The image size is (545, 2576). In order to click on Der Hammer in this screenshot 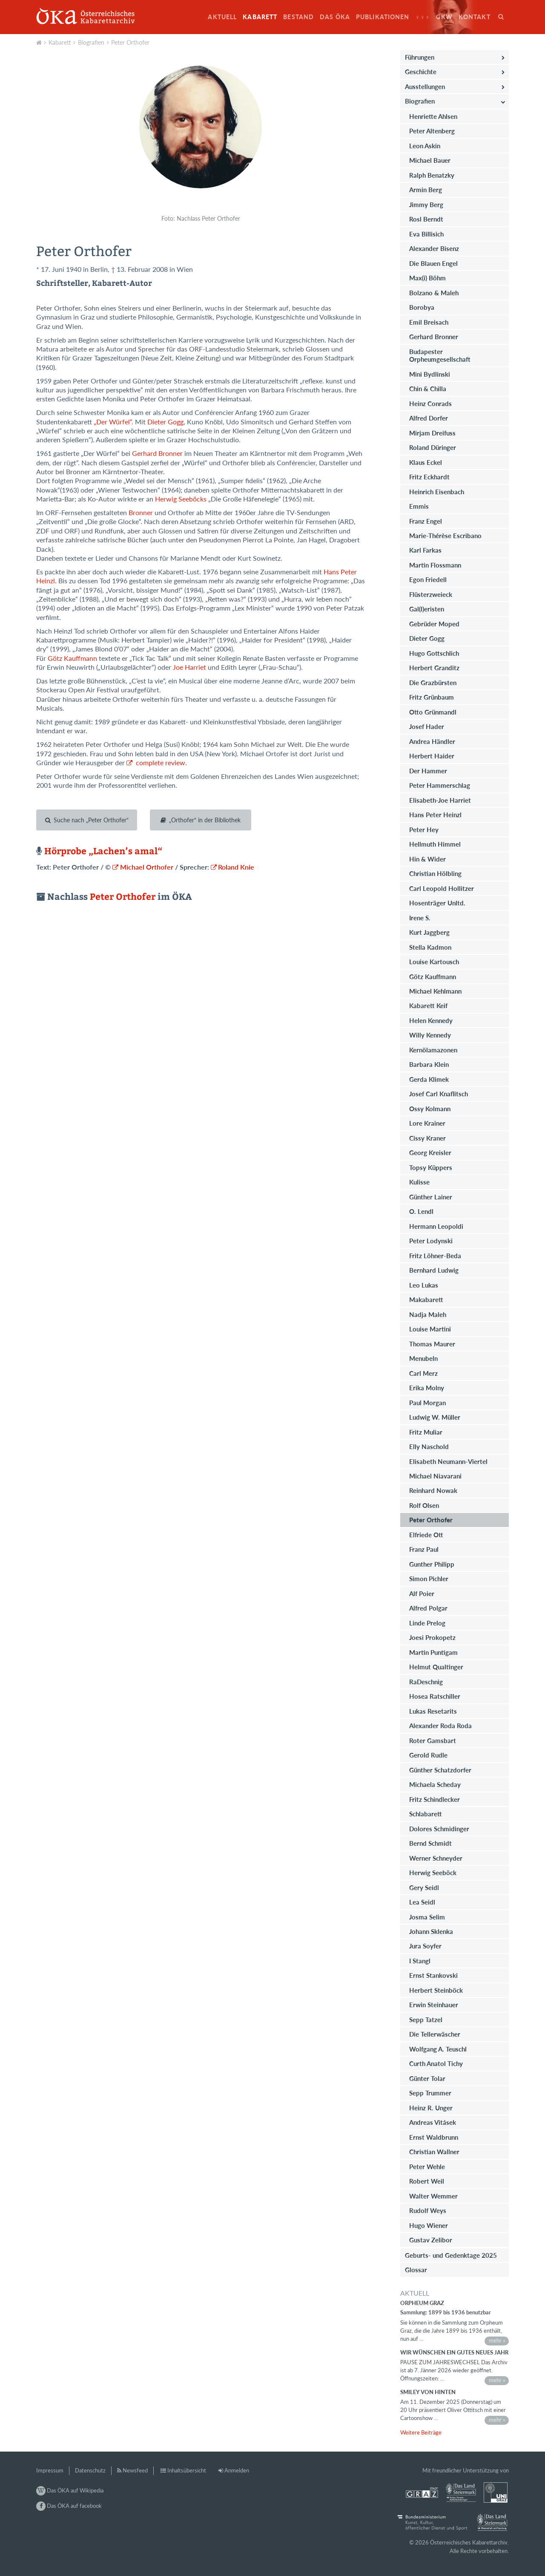, I will do `click(428, 771)`.